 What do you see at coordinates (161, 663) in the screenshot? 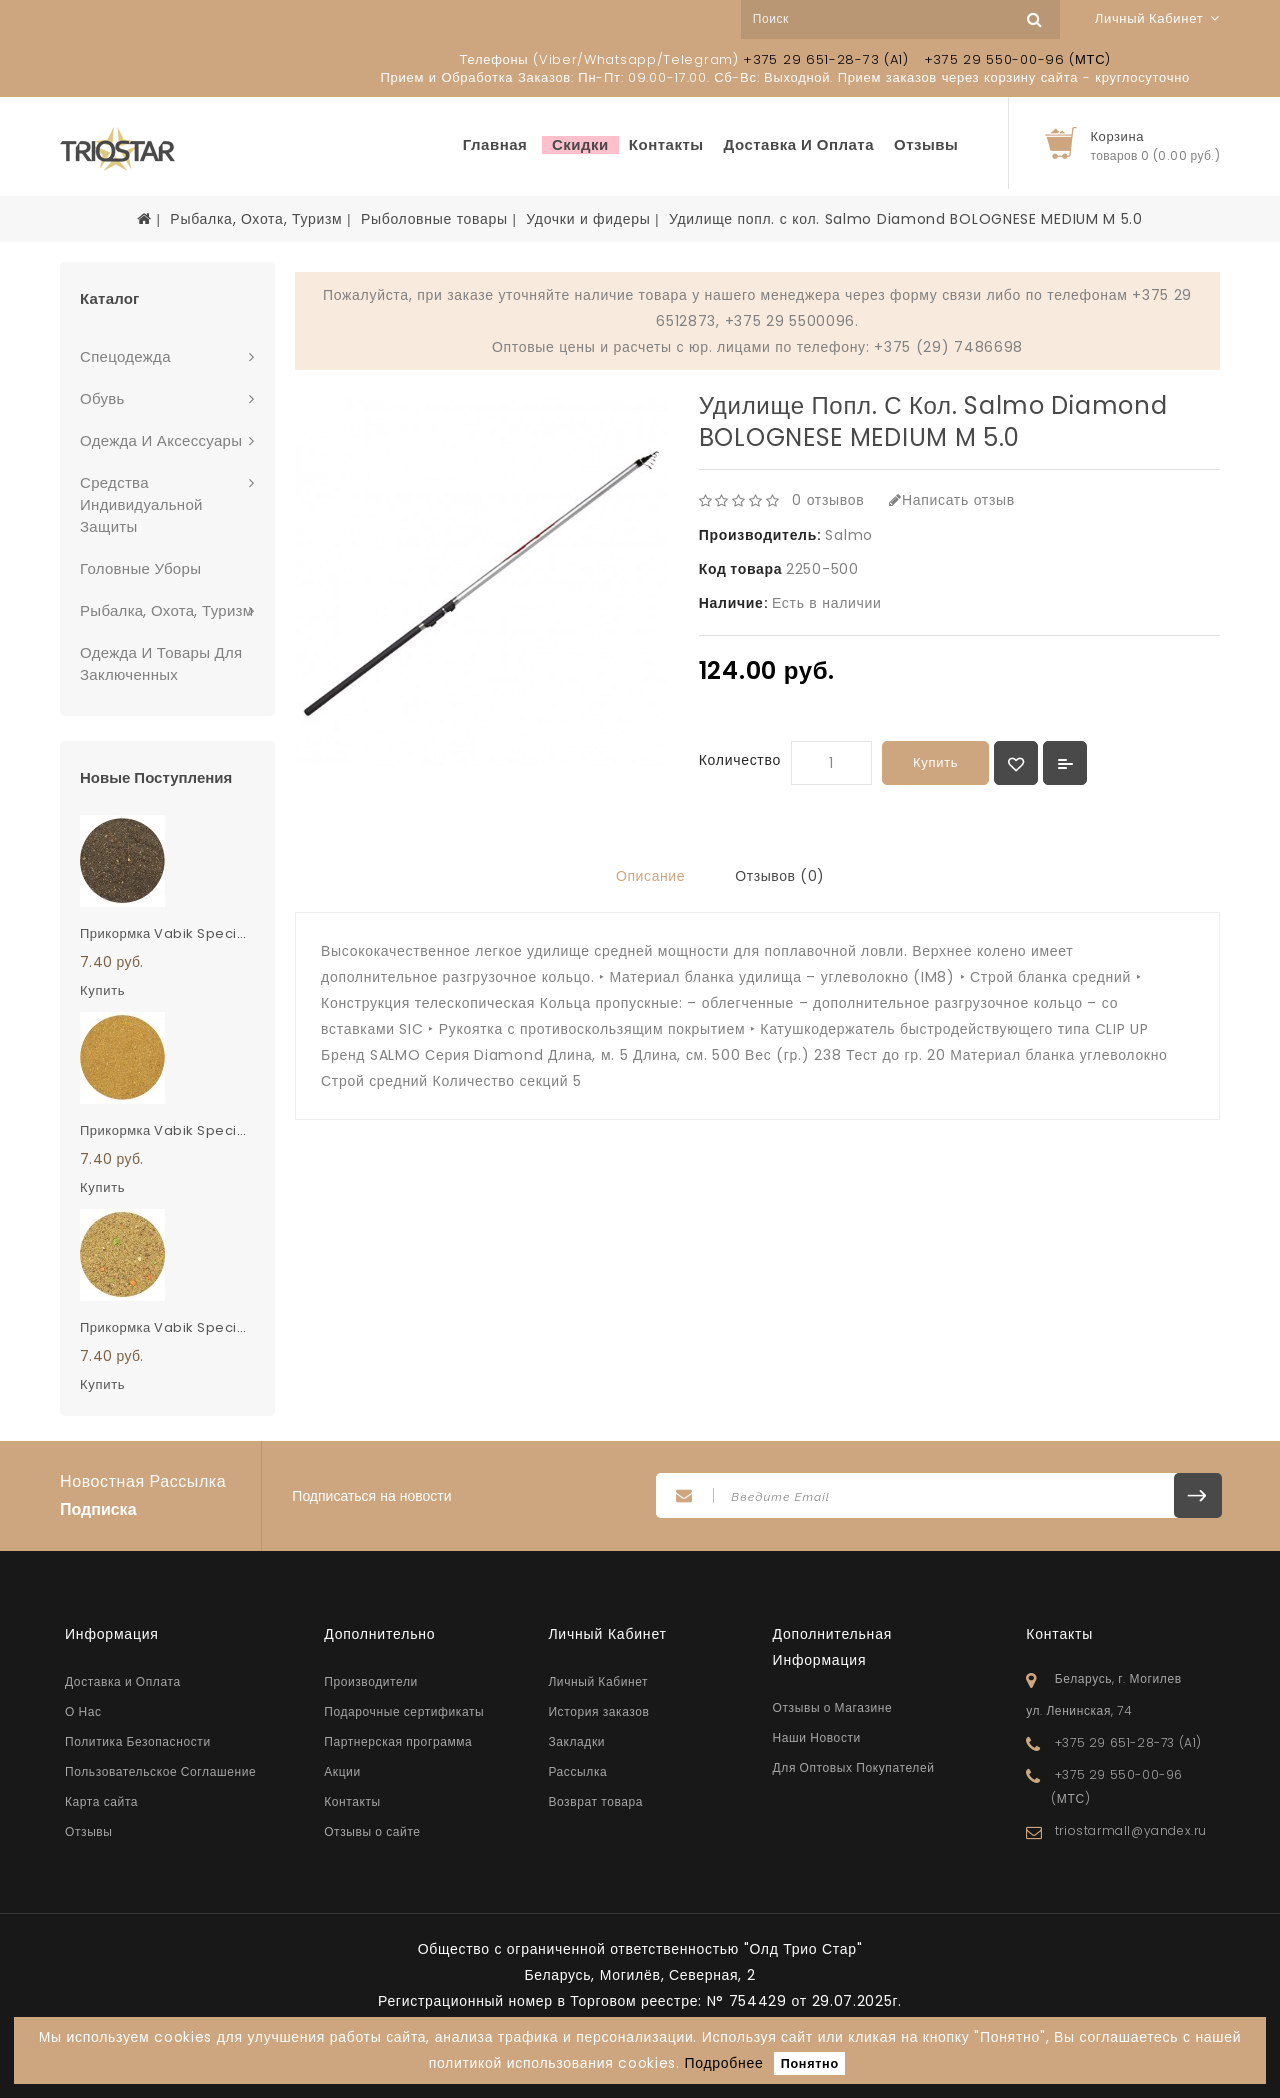
I see `Одежда и Товары для заключенных` at bounding box center [161, 663].